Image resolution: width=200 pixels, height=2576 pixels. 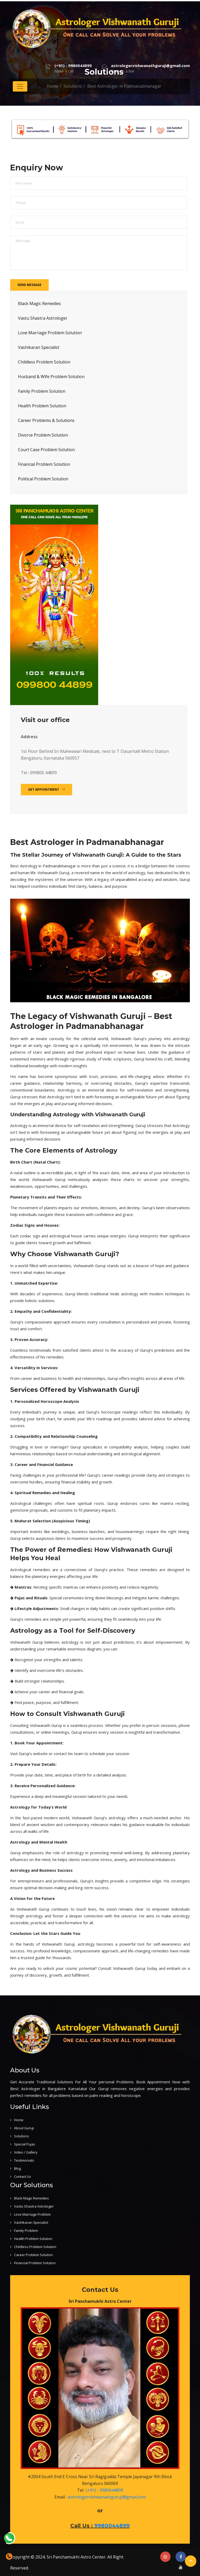 What do you see at coordinates (46, 789) in the screenshot?
I see `Get Appointment` at bounding box center [46, 789].